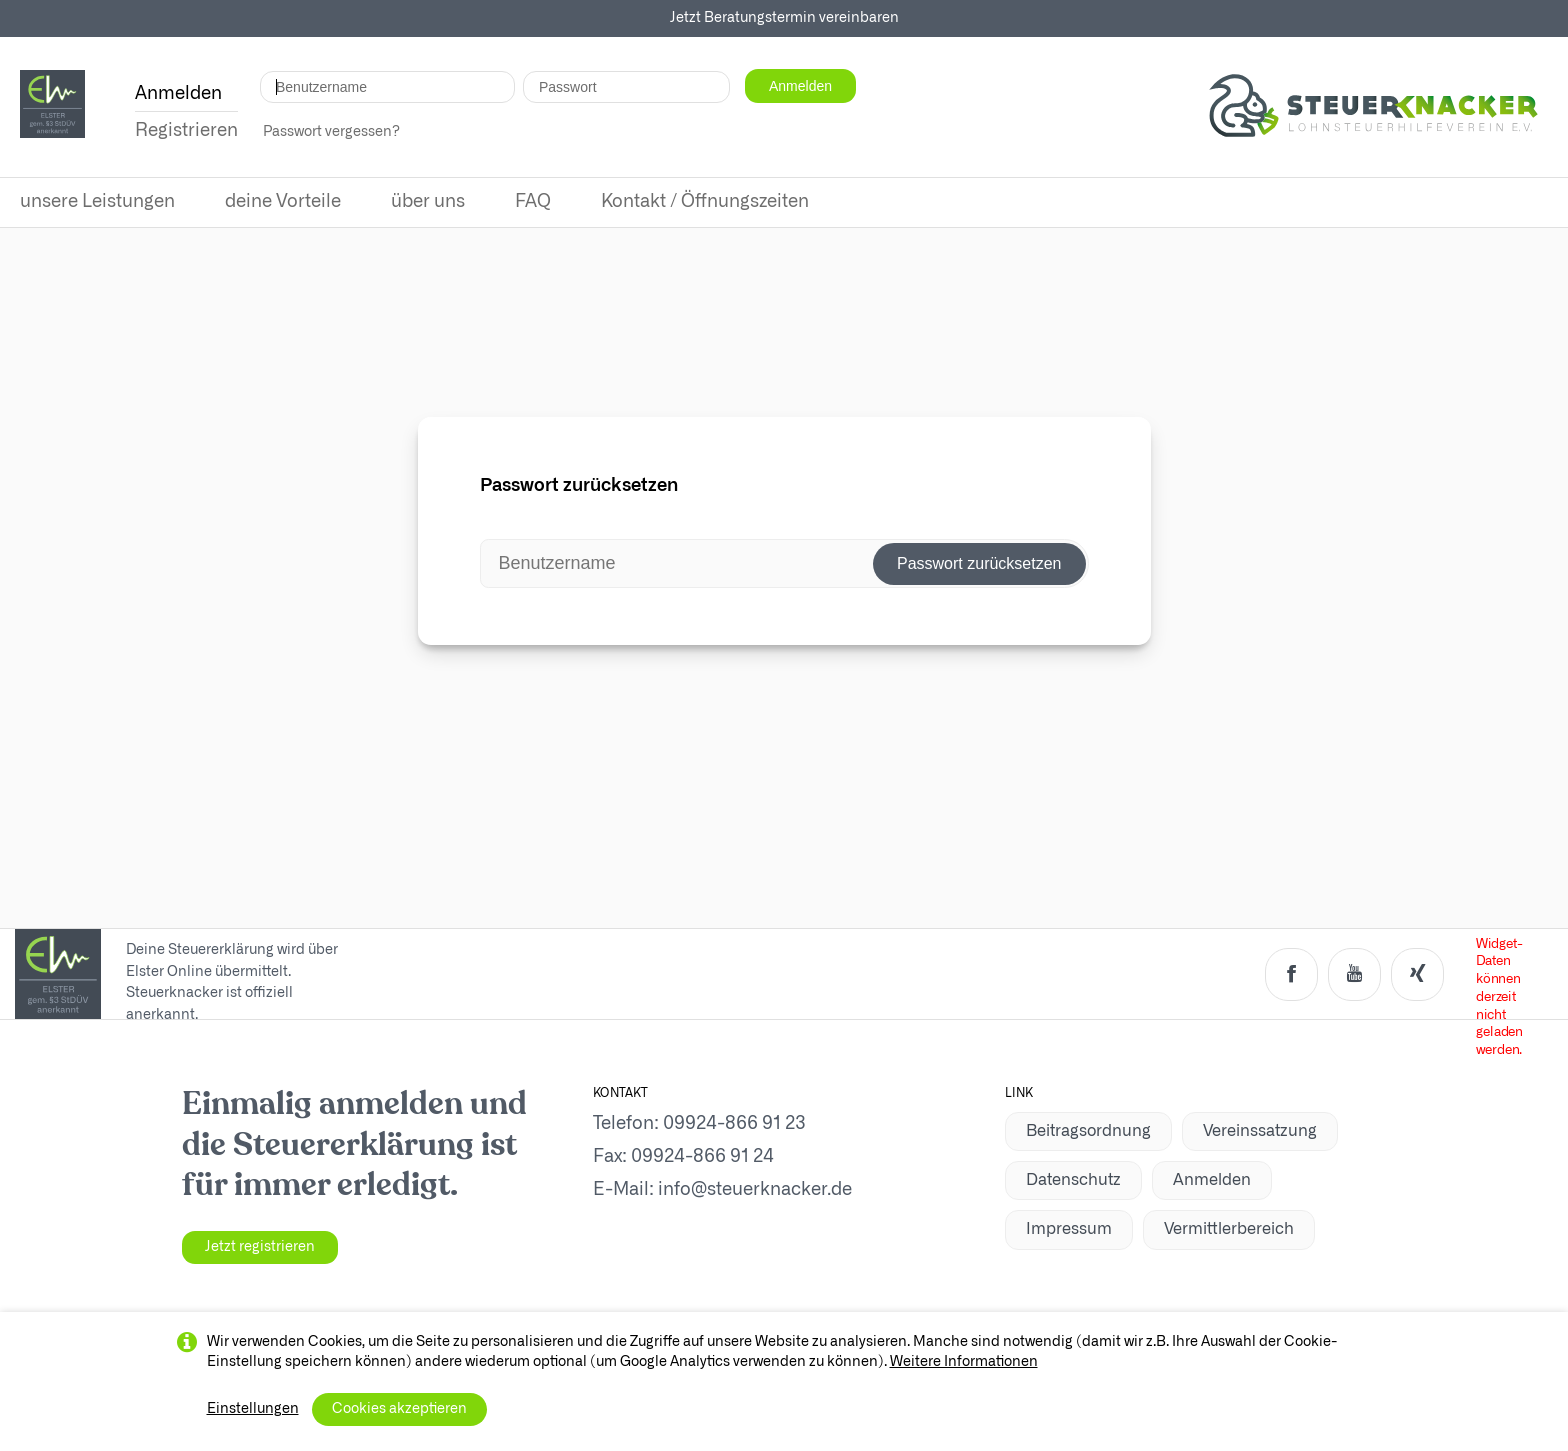 This screenshot has width=1568, height=1451. Describe the element at coordinates (1229, 1229) in the screenshot. I see `Vermittlerbereich` at that location.